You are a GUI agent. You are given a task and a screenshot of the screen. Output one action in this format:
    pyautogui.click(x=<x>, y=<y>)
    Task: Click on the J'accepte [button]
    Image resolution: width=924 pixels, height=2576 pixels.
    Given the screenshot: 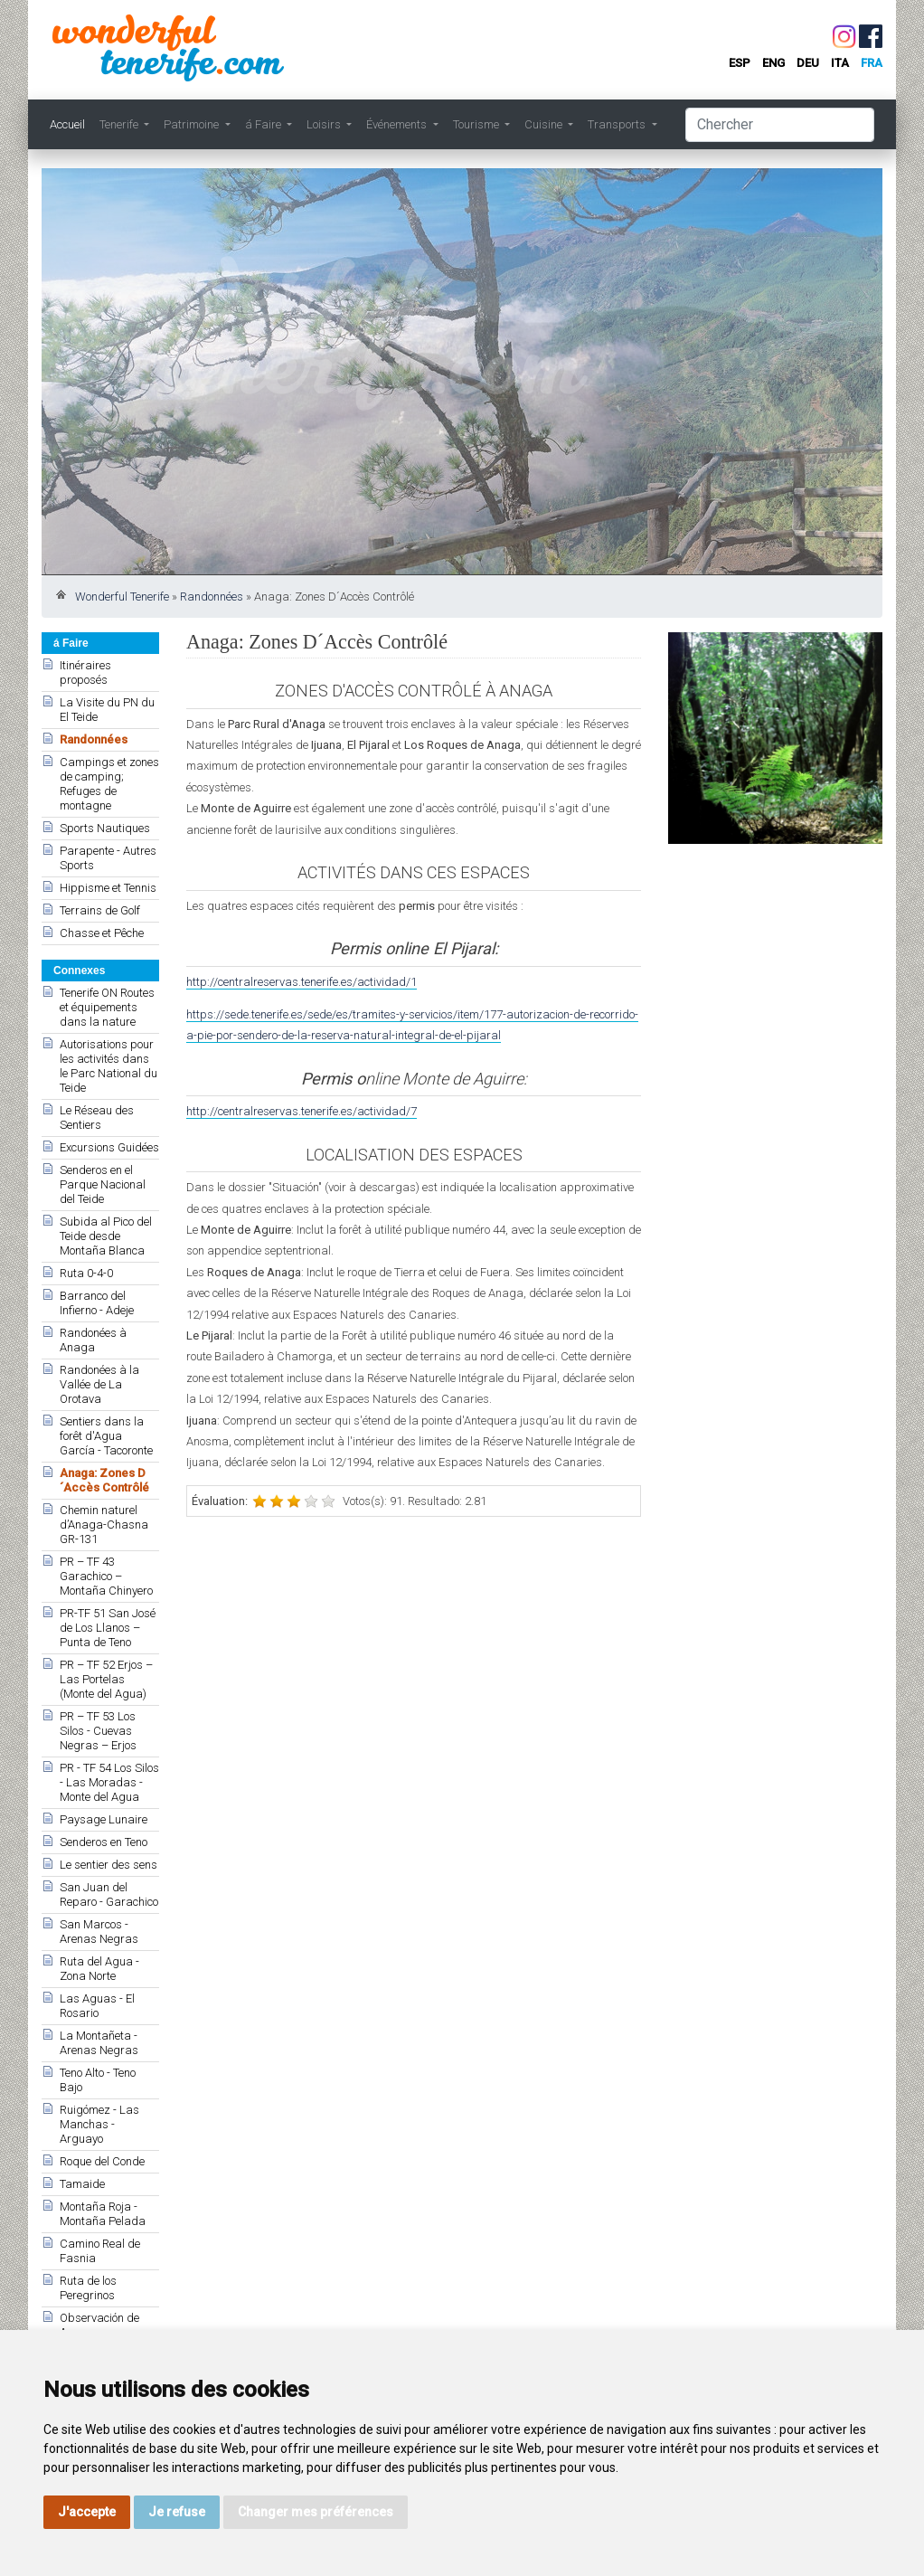 What is the action you would take?
    pyautogui.click(x=87, y=2512)
    